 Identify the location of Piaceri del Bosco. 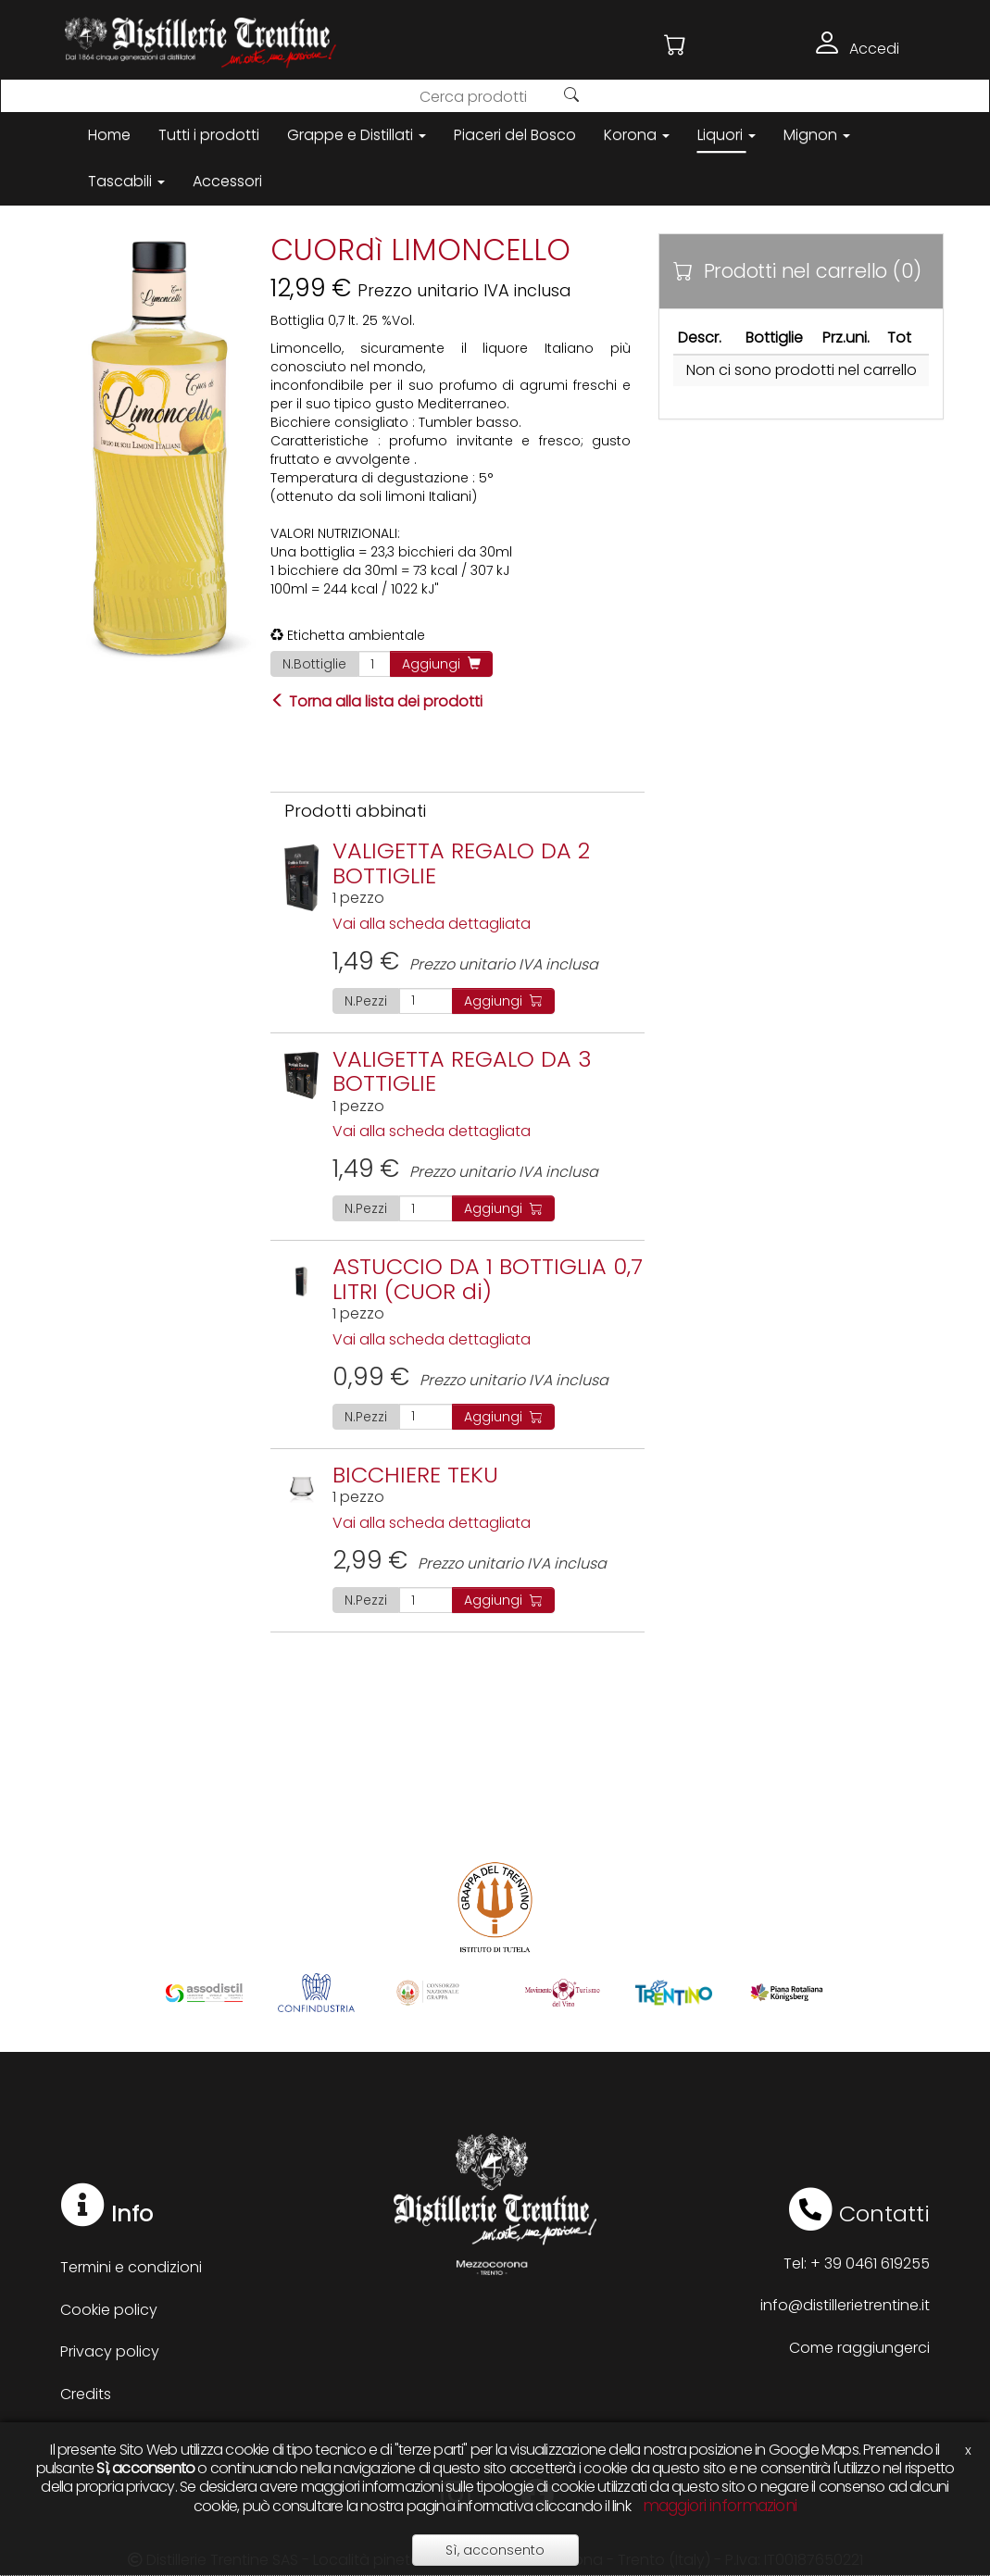
(515, 134).